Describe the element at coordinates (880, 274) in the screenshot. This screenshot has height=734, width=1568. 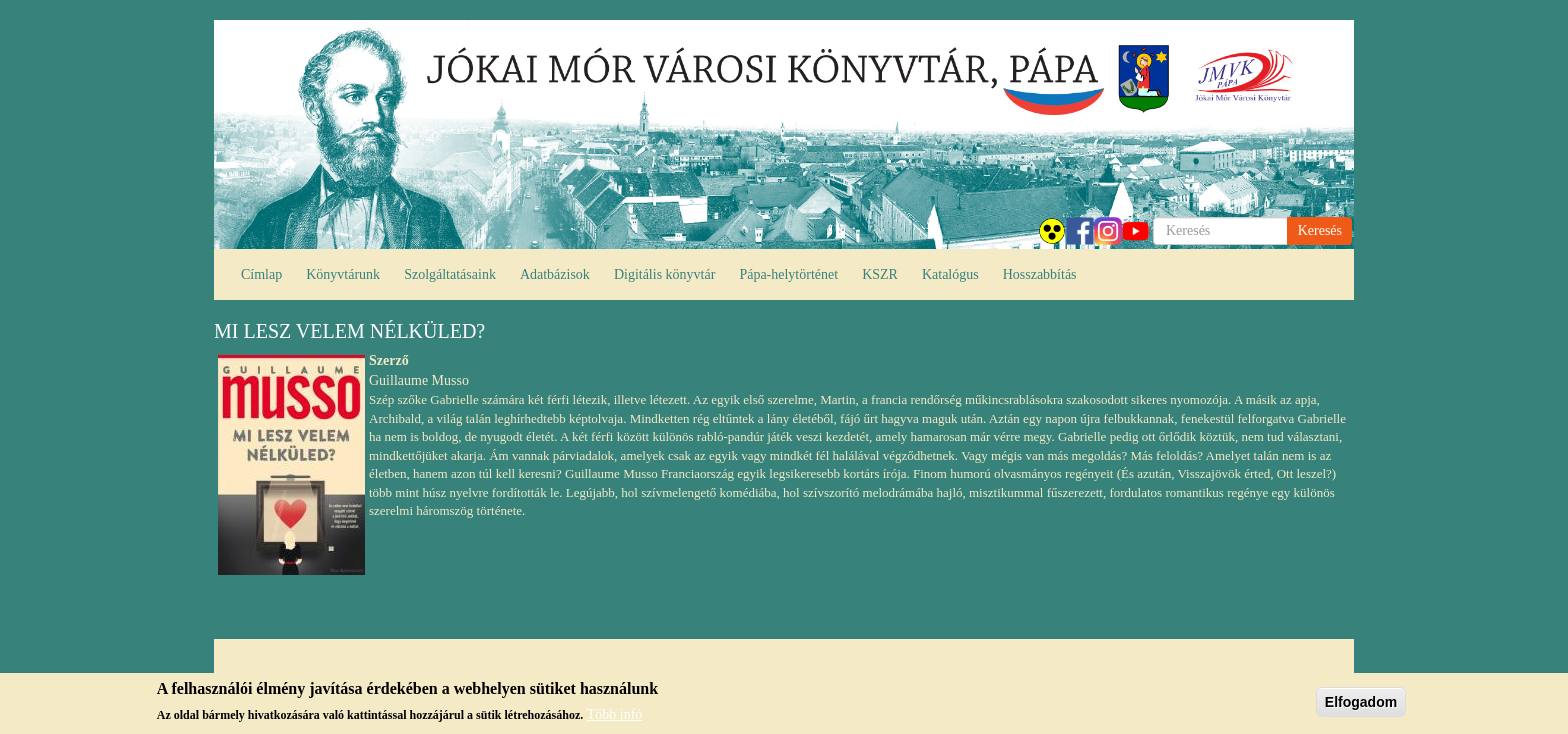
I see `KSZR` at that location.